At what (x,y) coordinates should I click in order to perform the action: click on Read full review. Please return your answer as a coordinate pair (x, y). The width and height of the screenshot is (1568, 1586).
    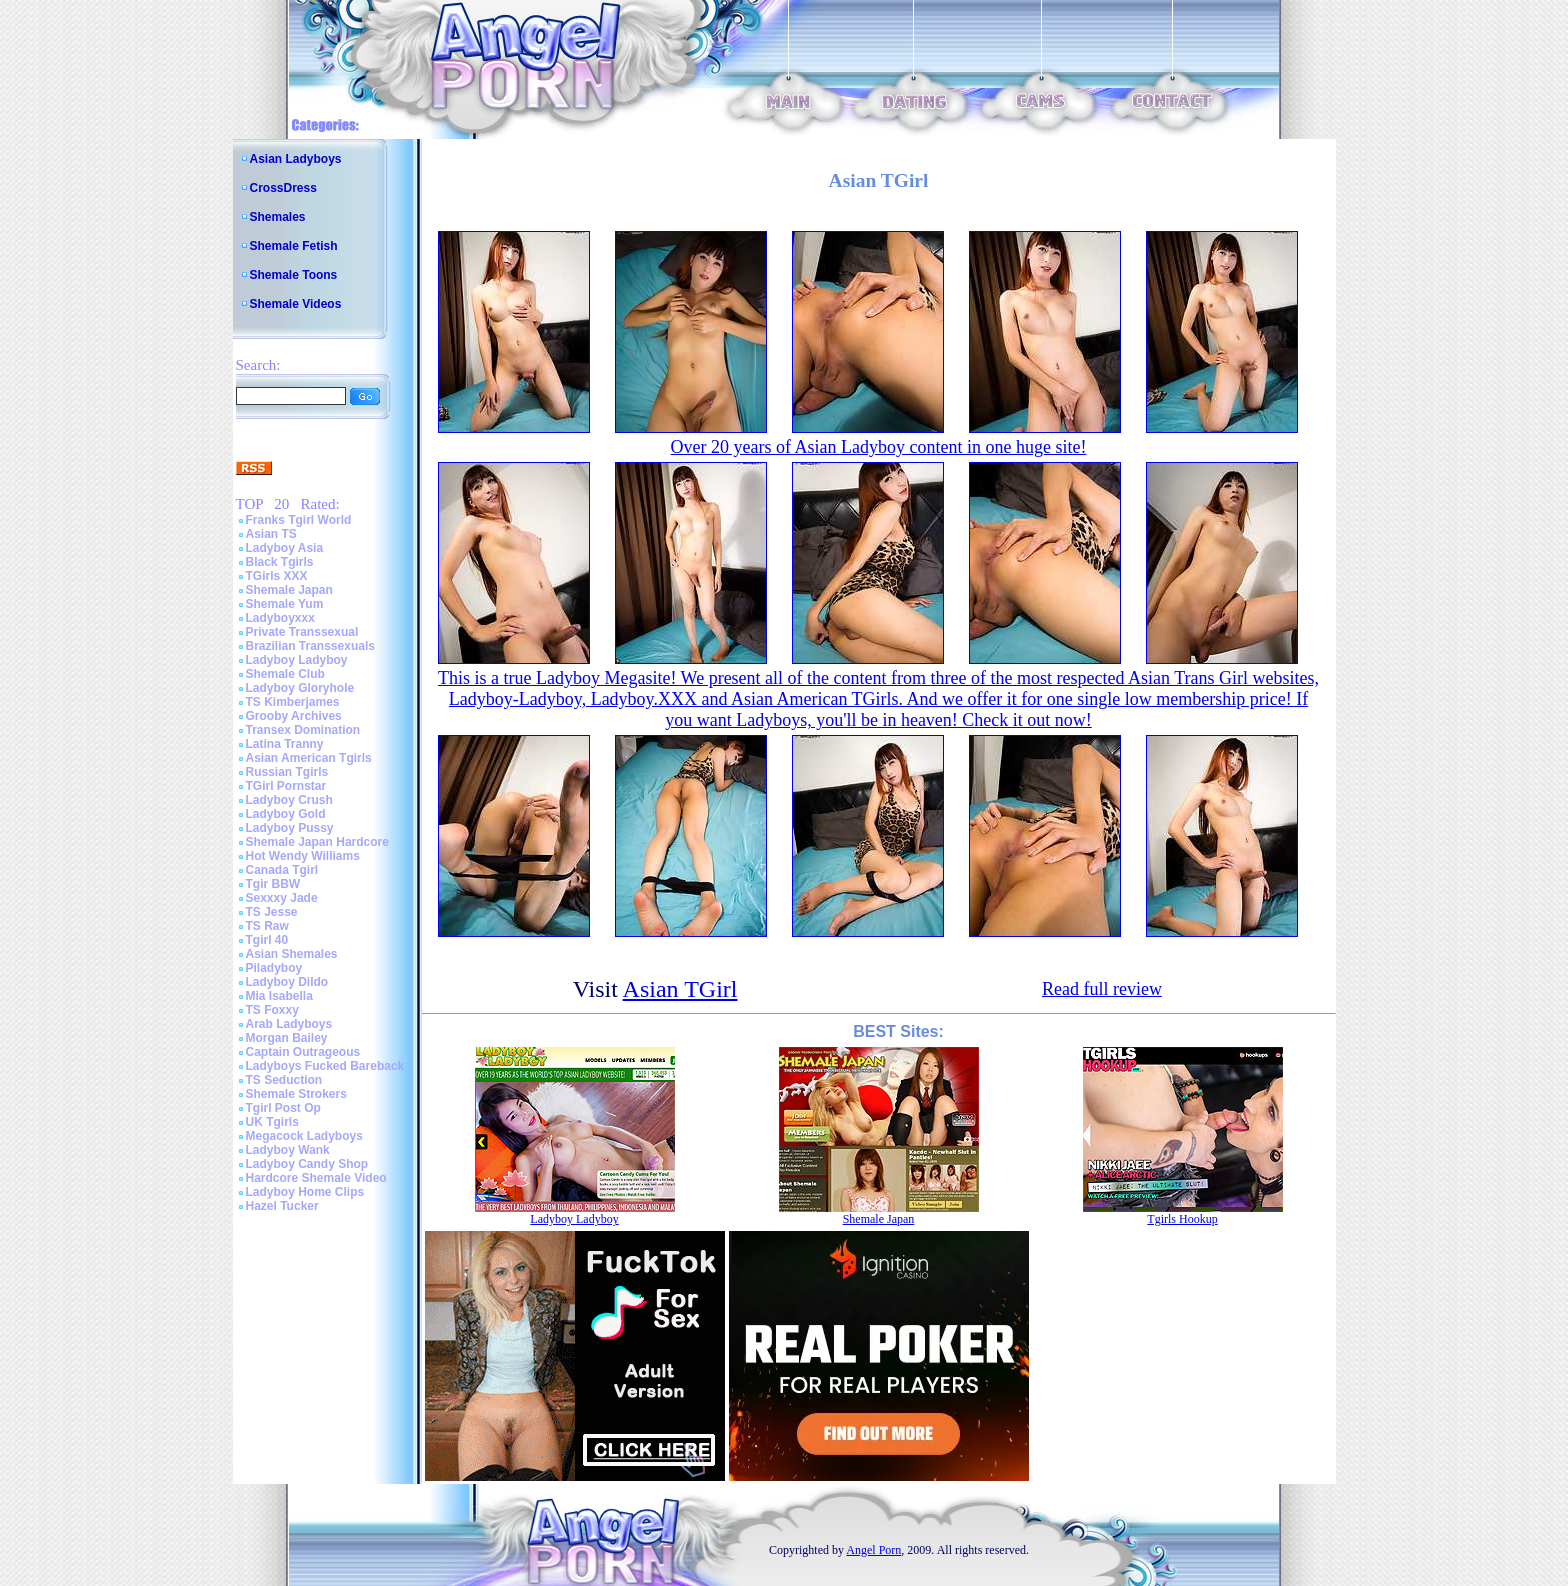
    Looking at the image, I should click on (1102, 989).